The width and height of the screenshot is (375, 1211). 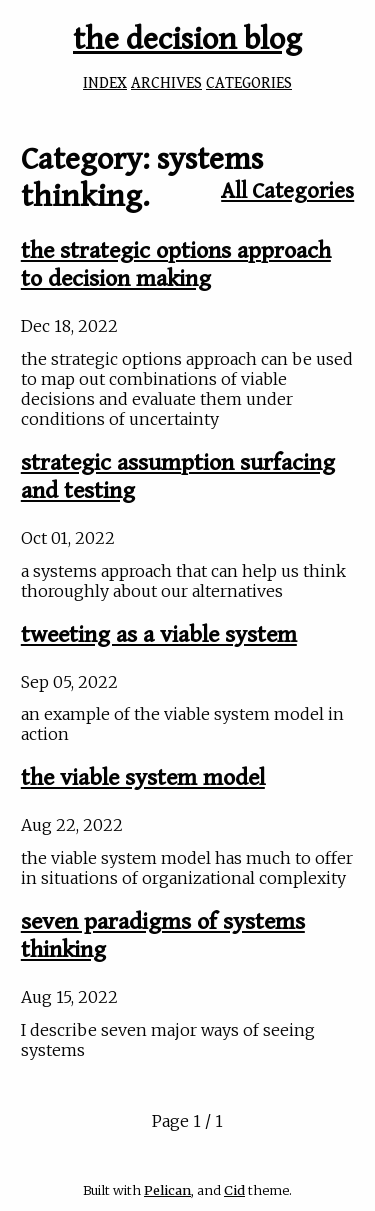 I want to click on INDEX, so click(x=105, y=83).